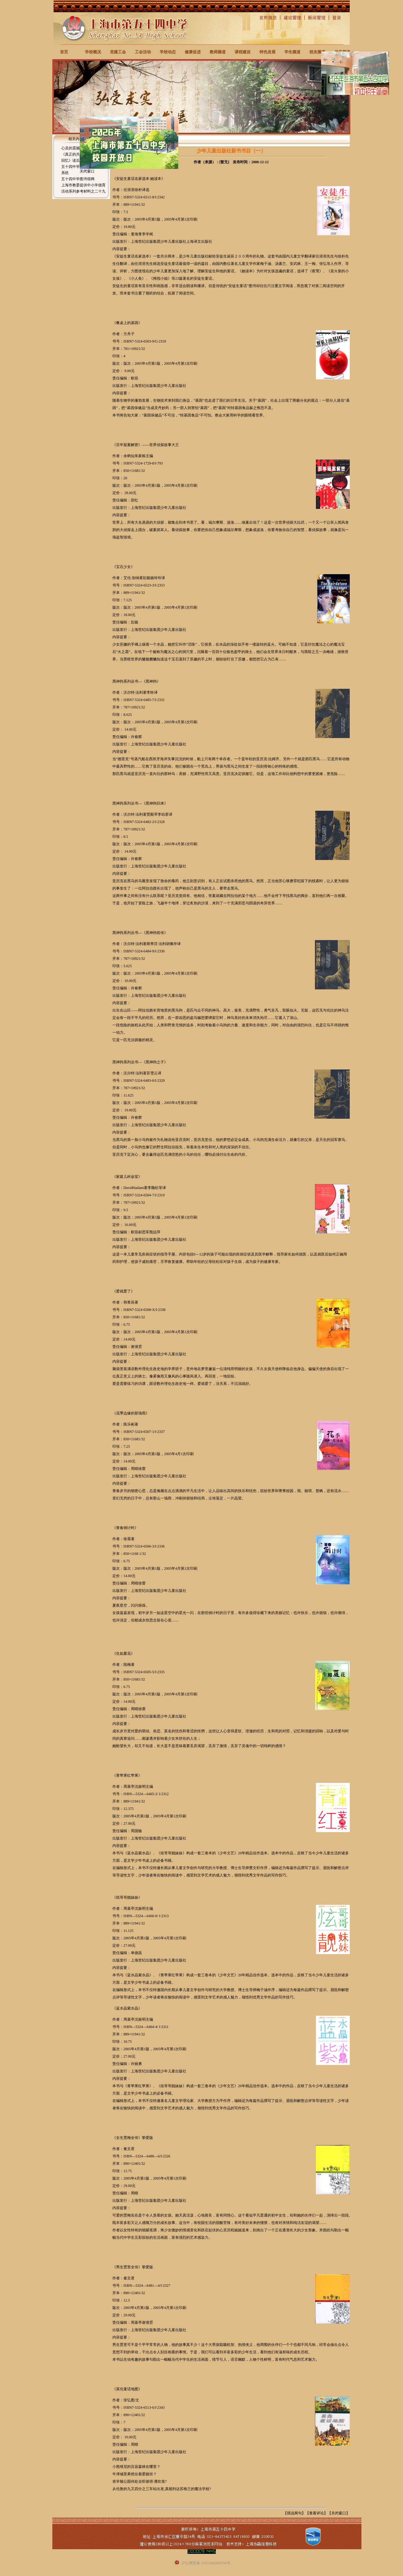  What do you see at coordinates (118, 52) in the screenshot?
I see `党建工会` at bounding box center [118, 52].